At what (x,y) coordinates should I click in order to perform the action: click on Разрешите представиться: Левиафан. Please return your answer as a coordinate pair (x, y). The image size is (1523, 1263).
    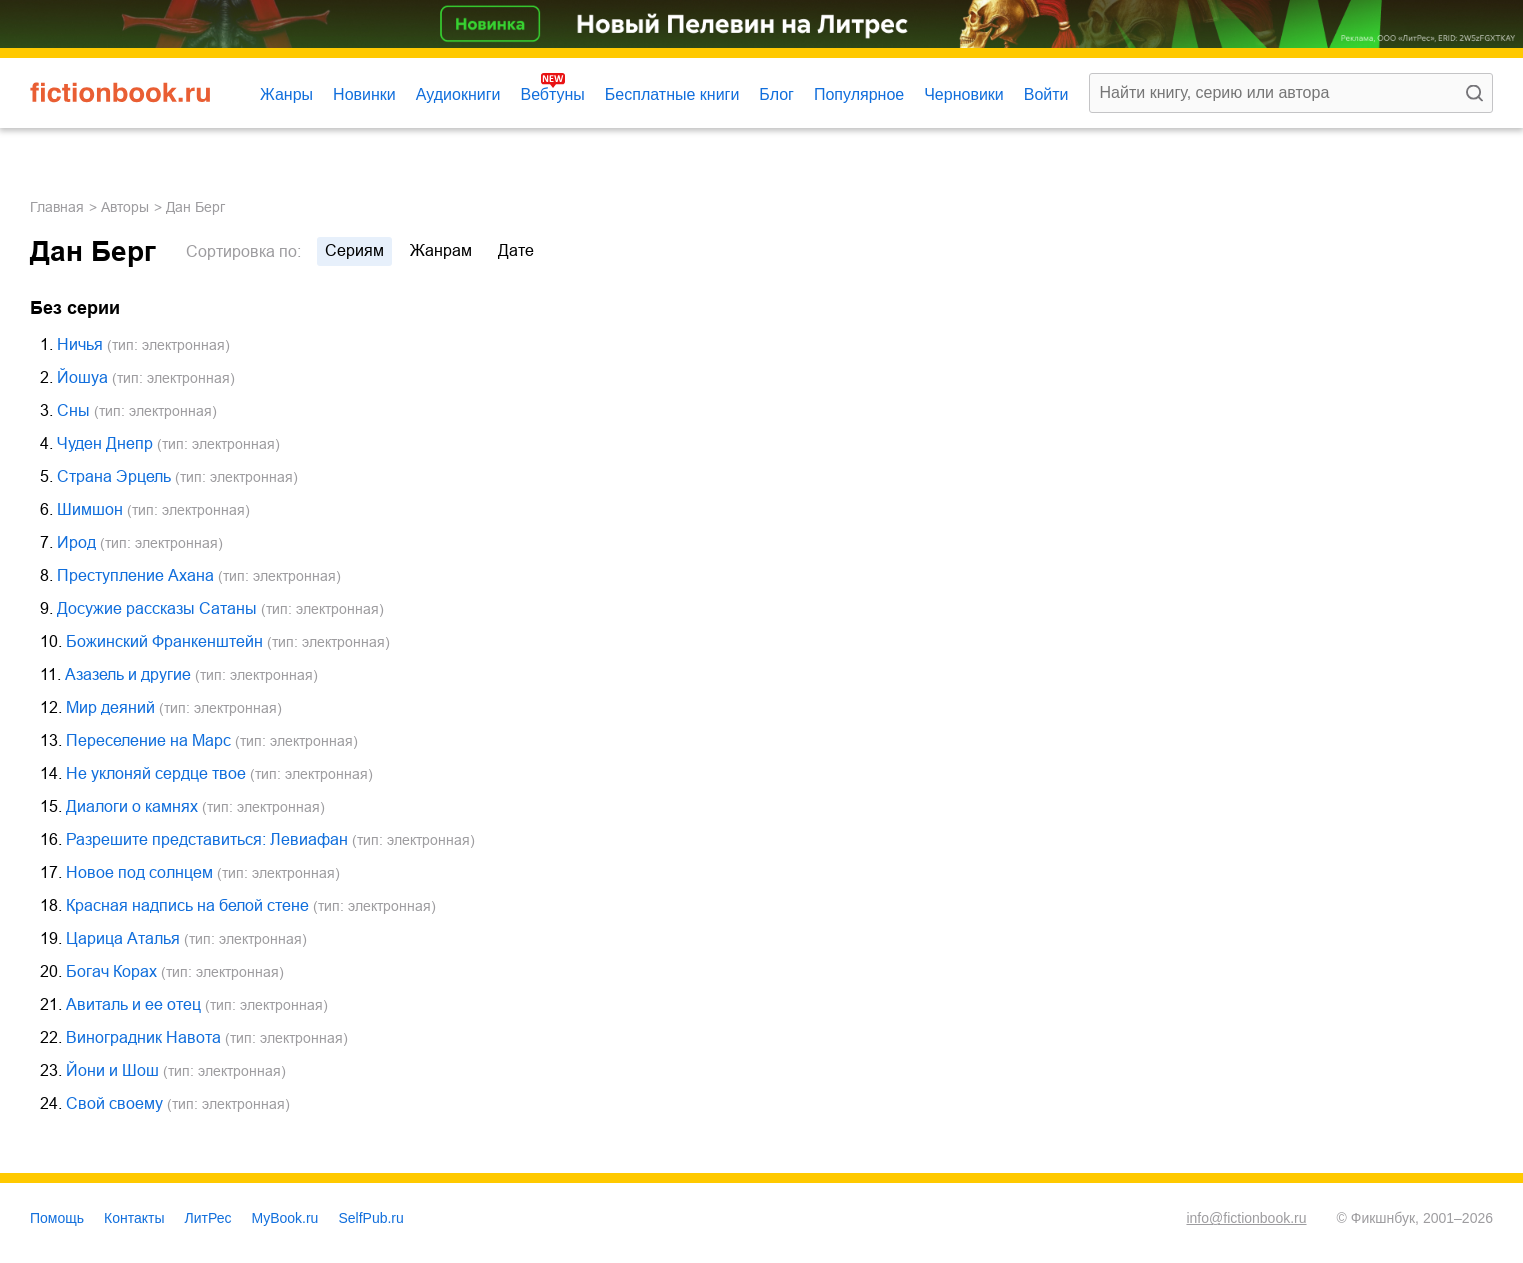
    Looking at the image, I should click on (207, 839).